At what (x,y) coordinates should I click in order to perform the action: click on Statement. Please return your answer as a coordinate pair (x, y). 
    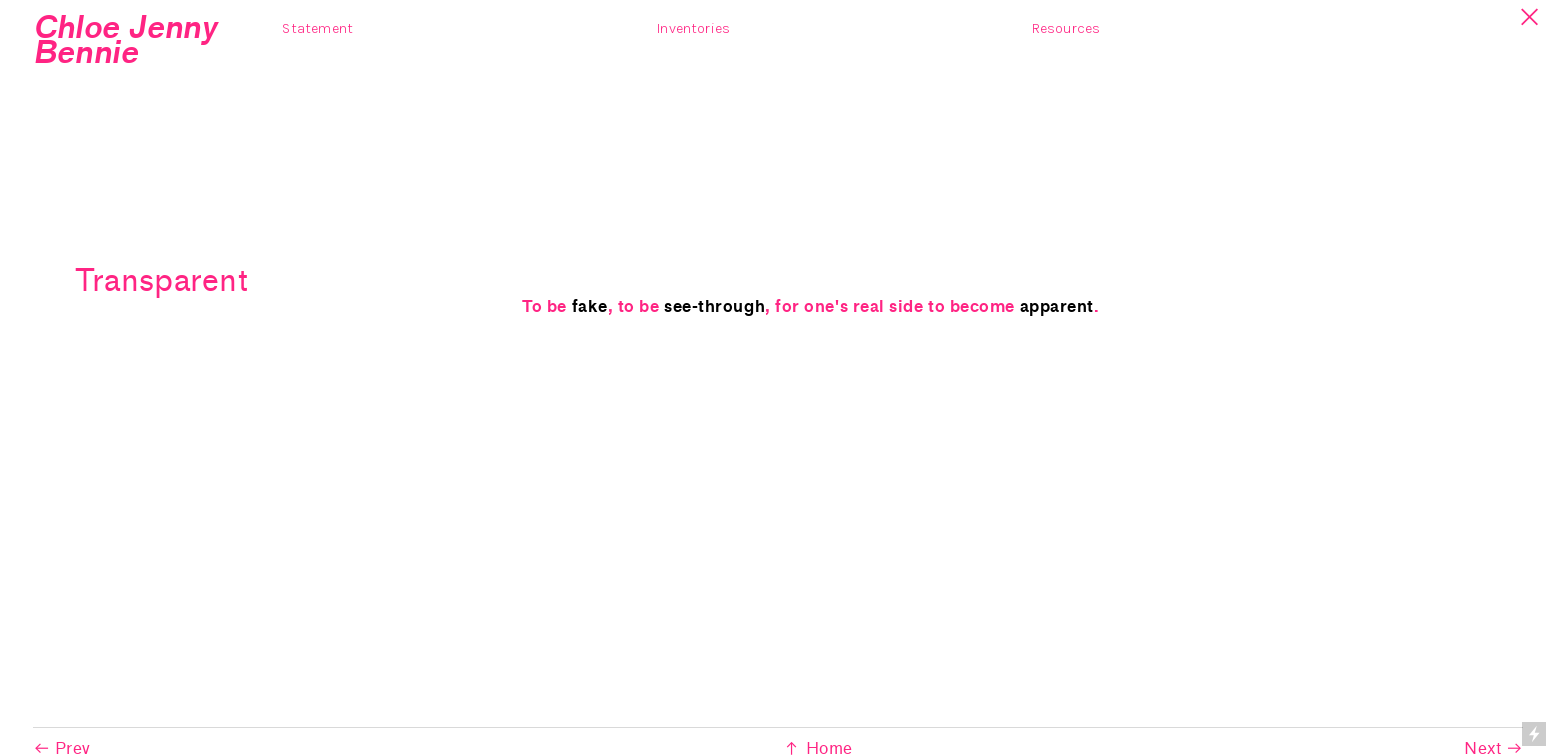
    Looking at the image, I should click on (317, 28).